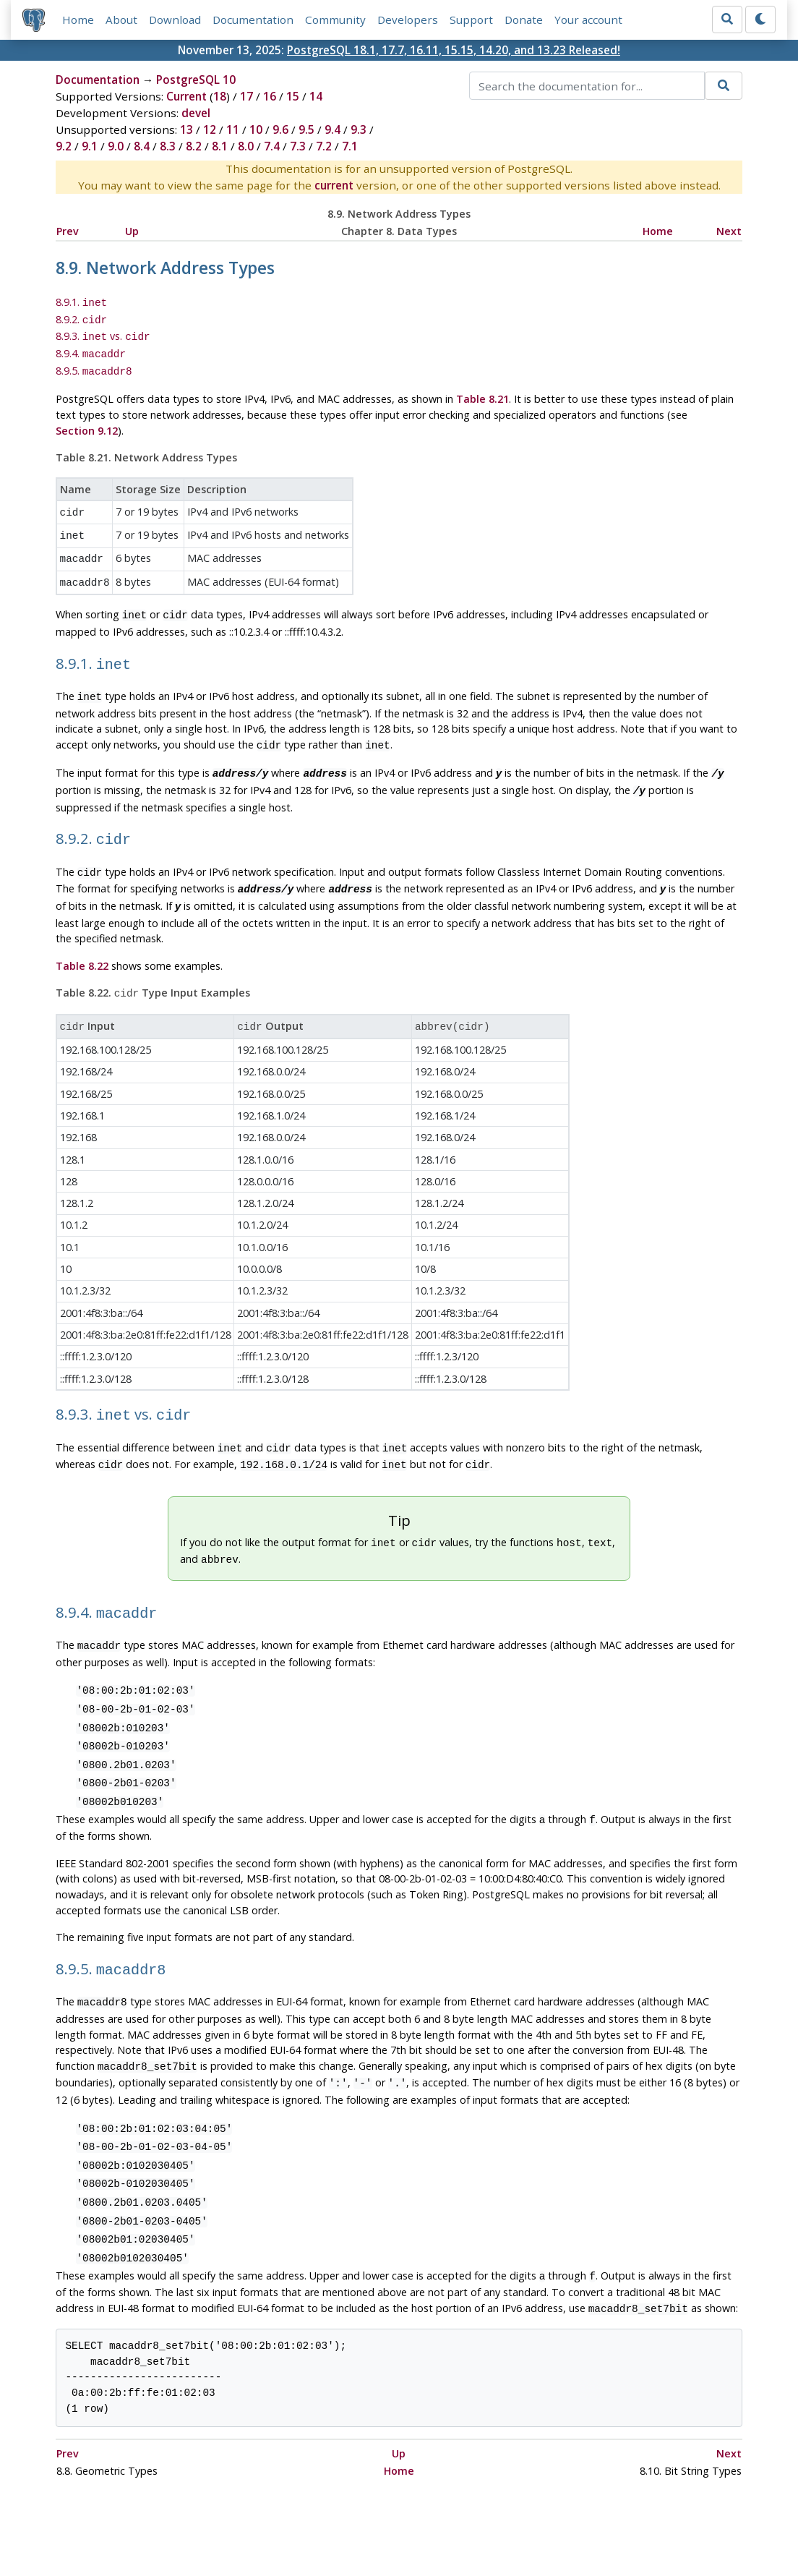 The height and width of the screenshot is (2576, 798). Describe the element at coordinates (306, 130) in the screenshot. I see `9.5` at that location.